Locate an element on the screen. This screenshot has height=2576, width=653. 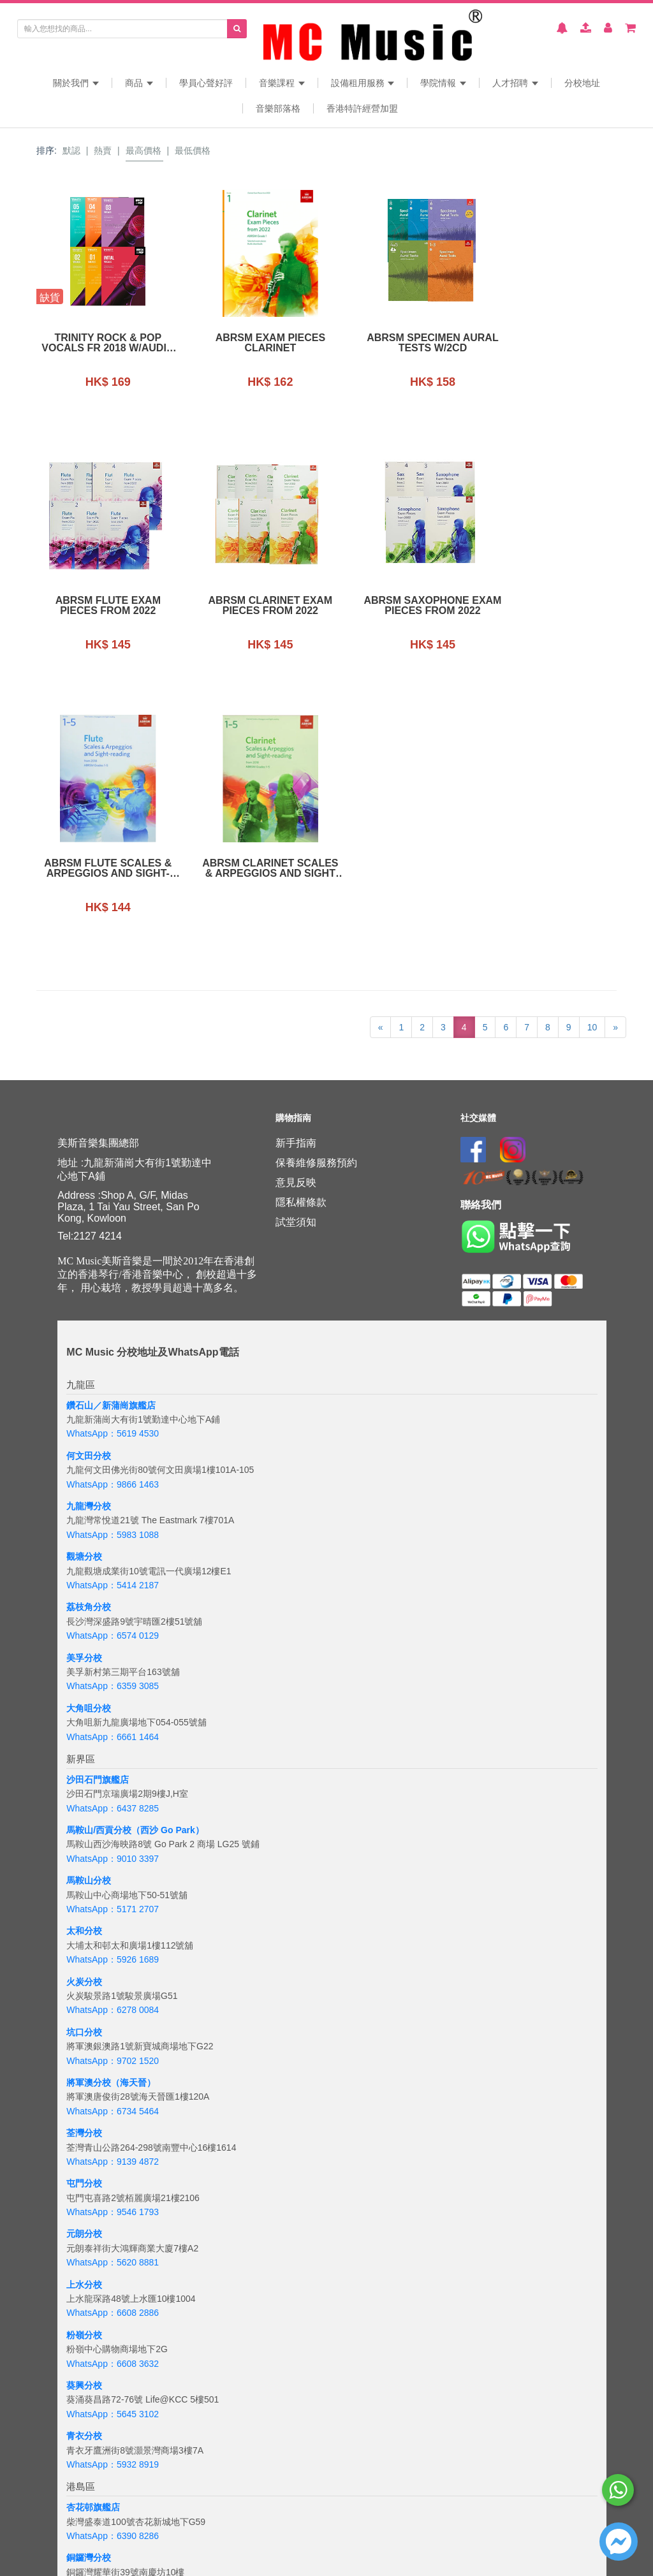
火炭分校 is located at coordinates (84, 1718).